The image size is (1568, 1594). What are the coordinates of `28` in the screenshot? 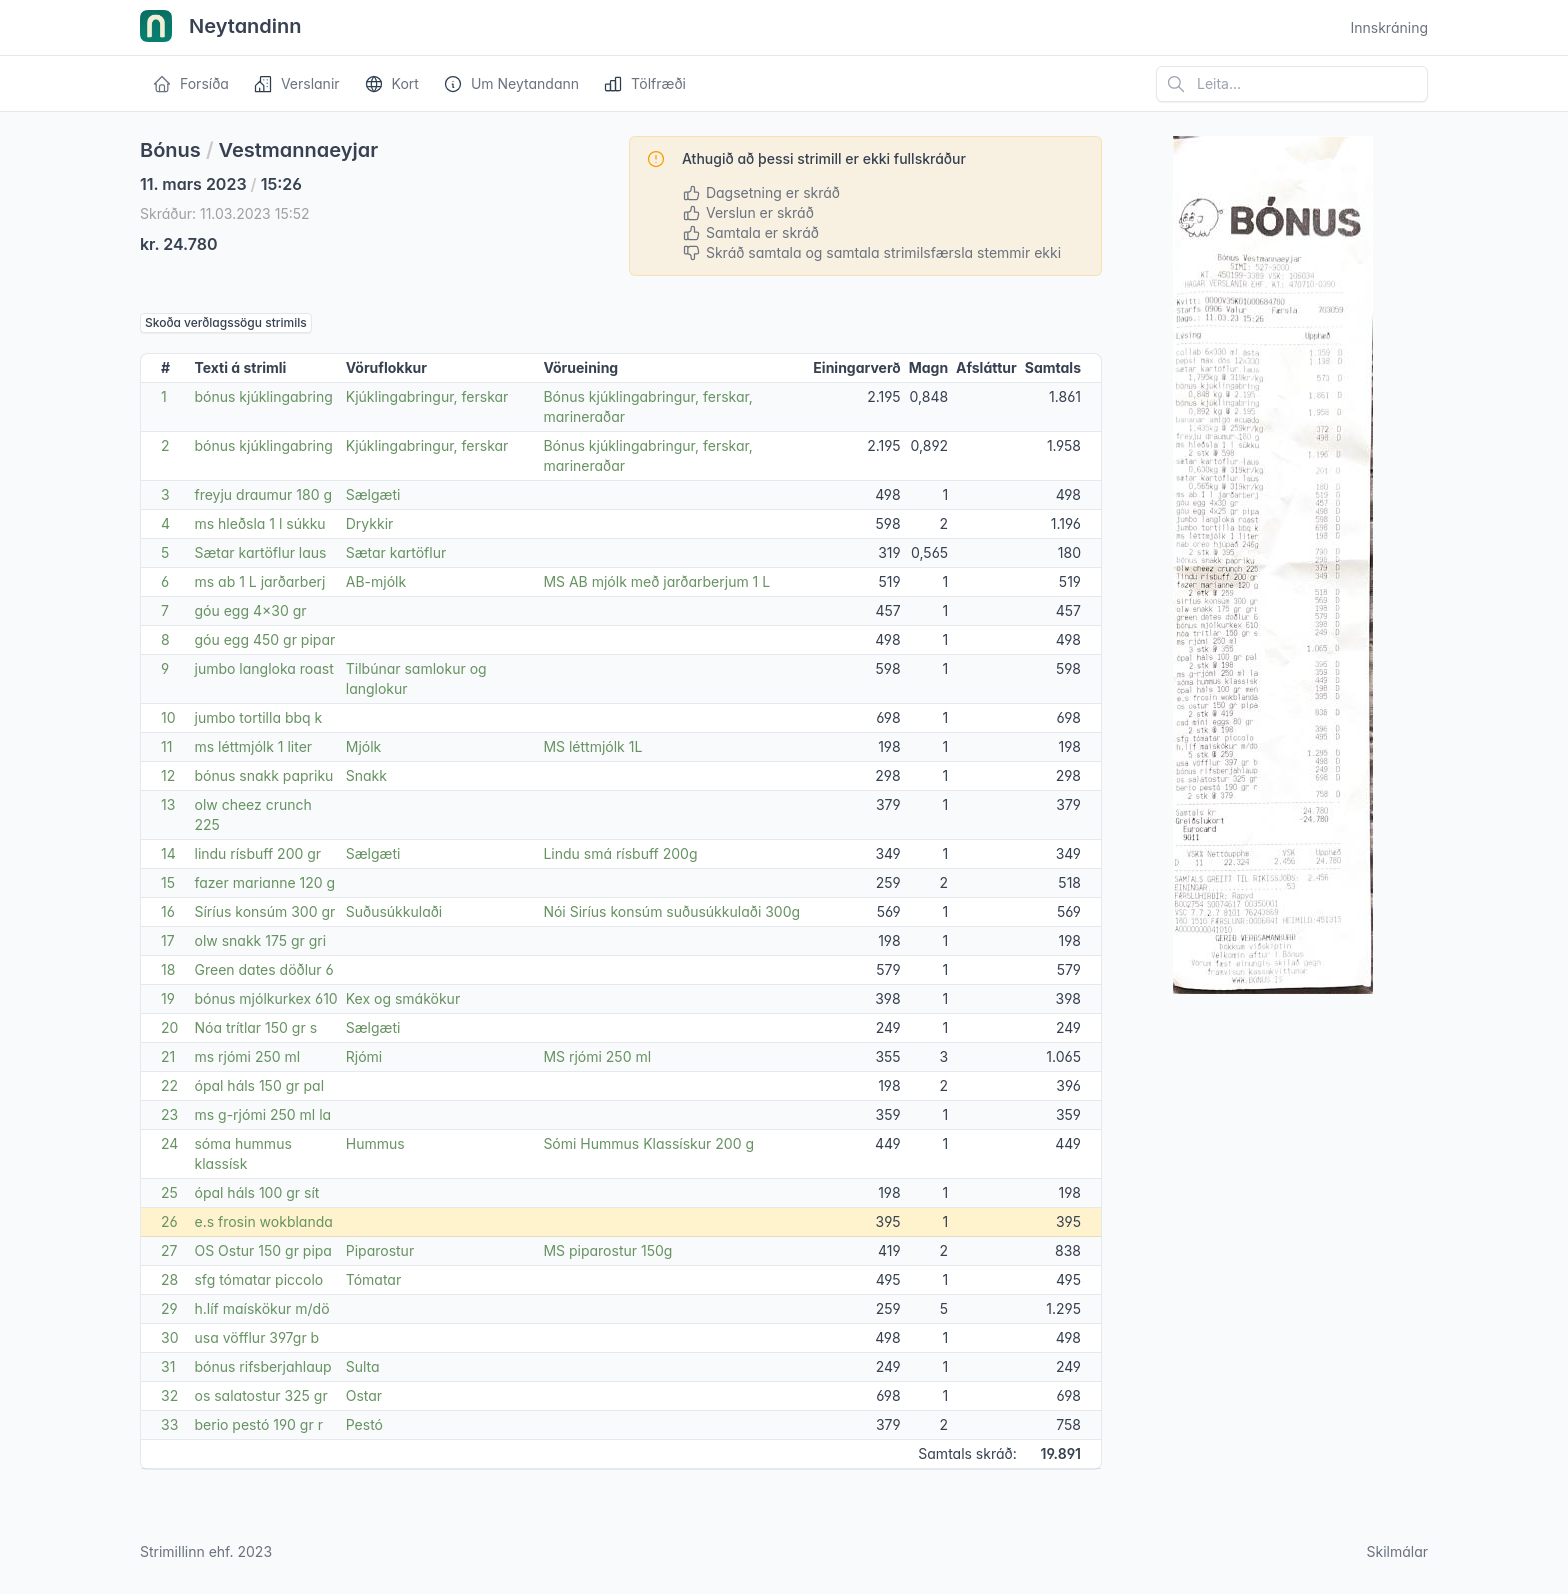 It's located at (169, 1279).